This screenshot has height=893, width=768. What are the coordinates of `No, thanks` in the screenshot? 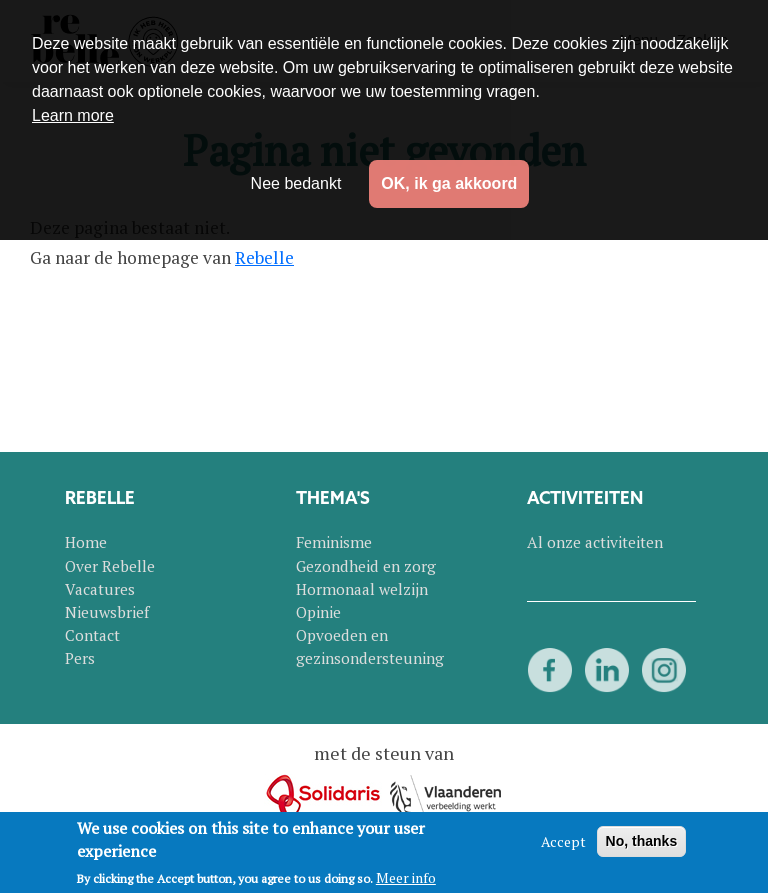 It's located at (642, 841).